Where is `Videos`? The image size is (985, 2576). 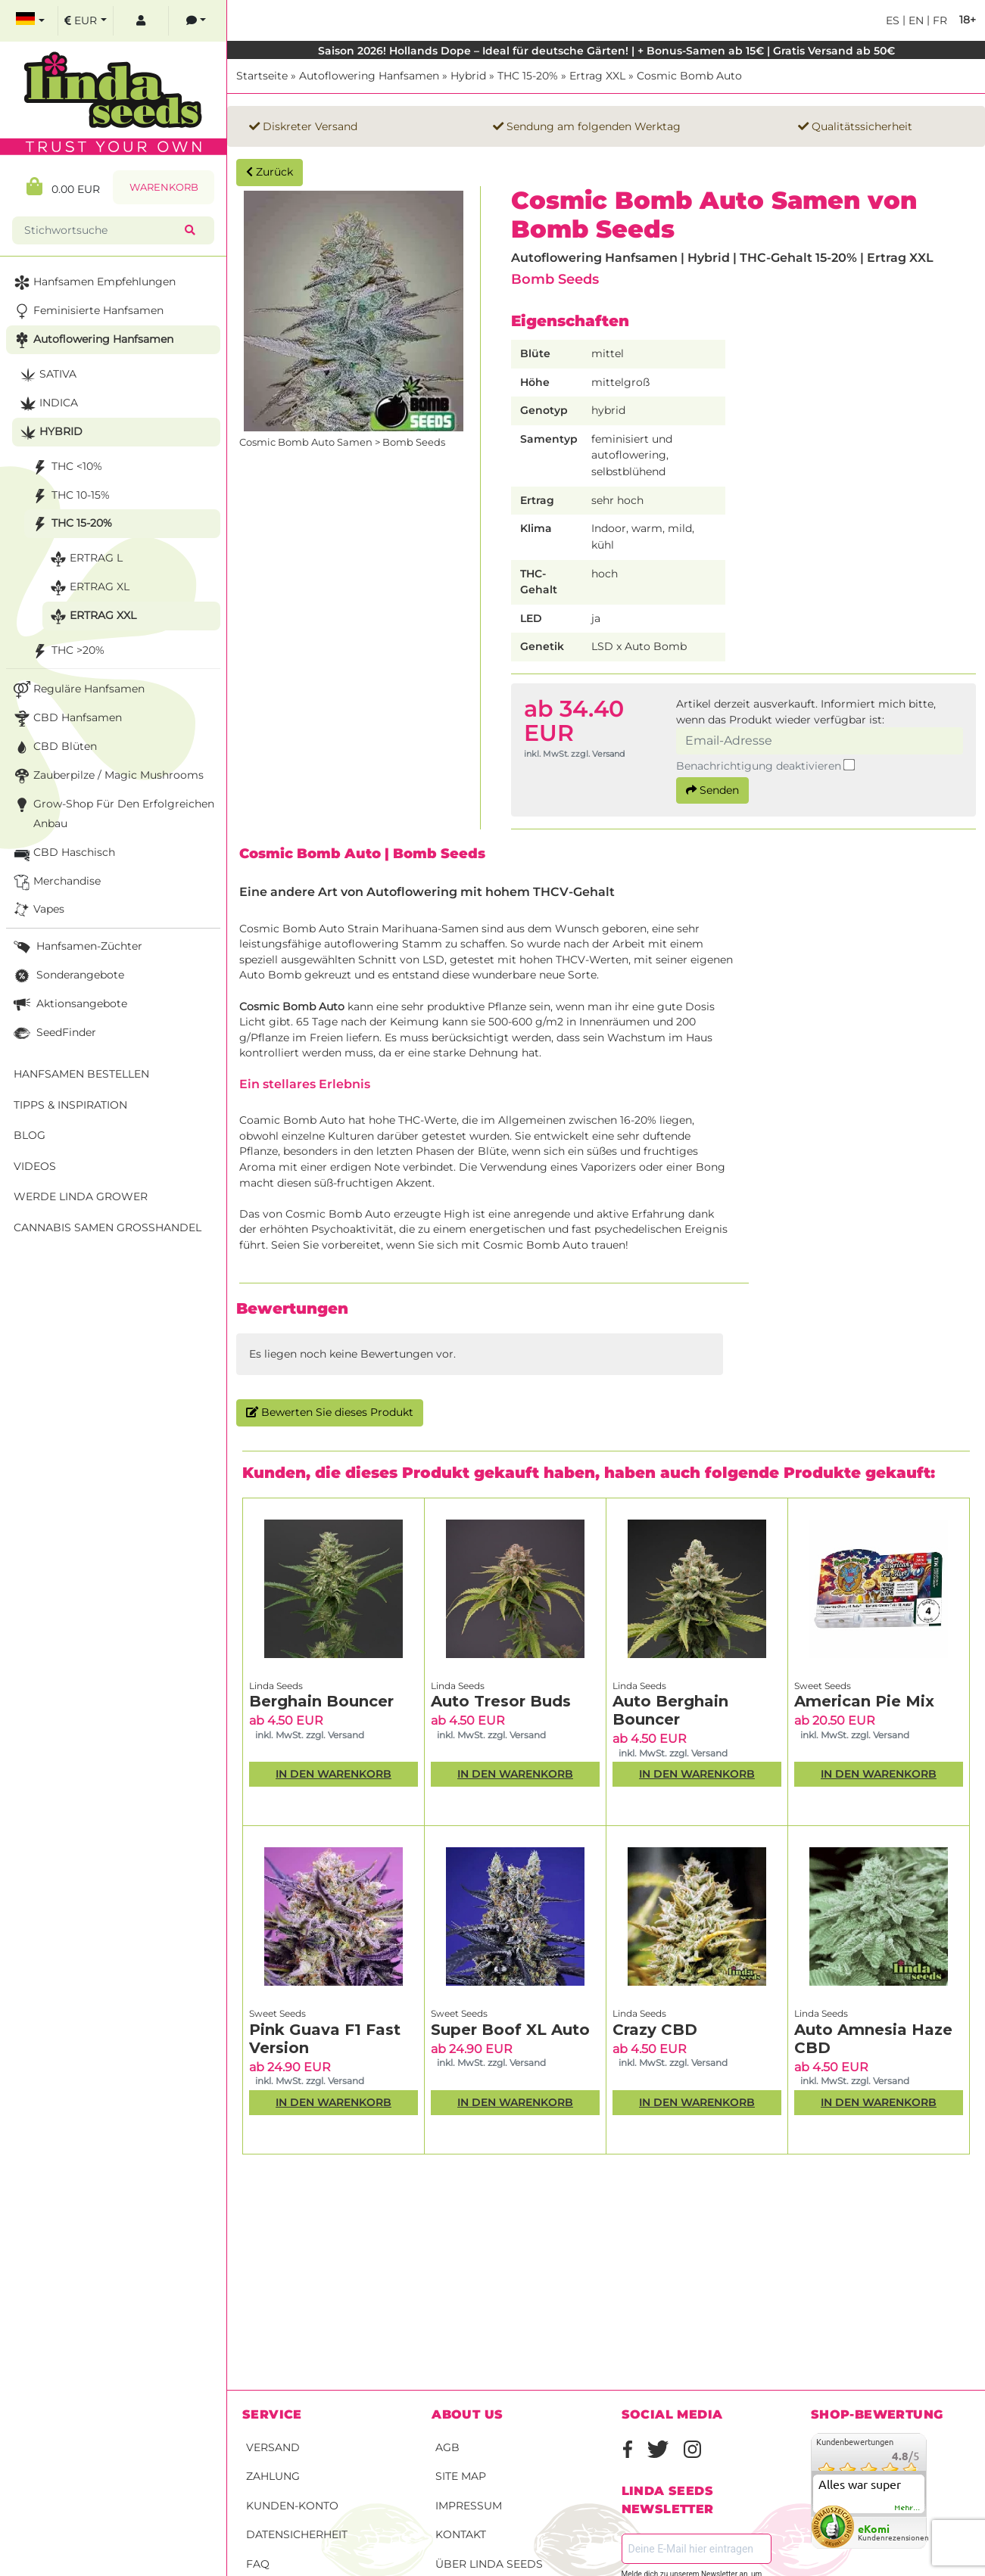 Videos is located at coordinates (35, 1166).